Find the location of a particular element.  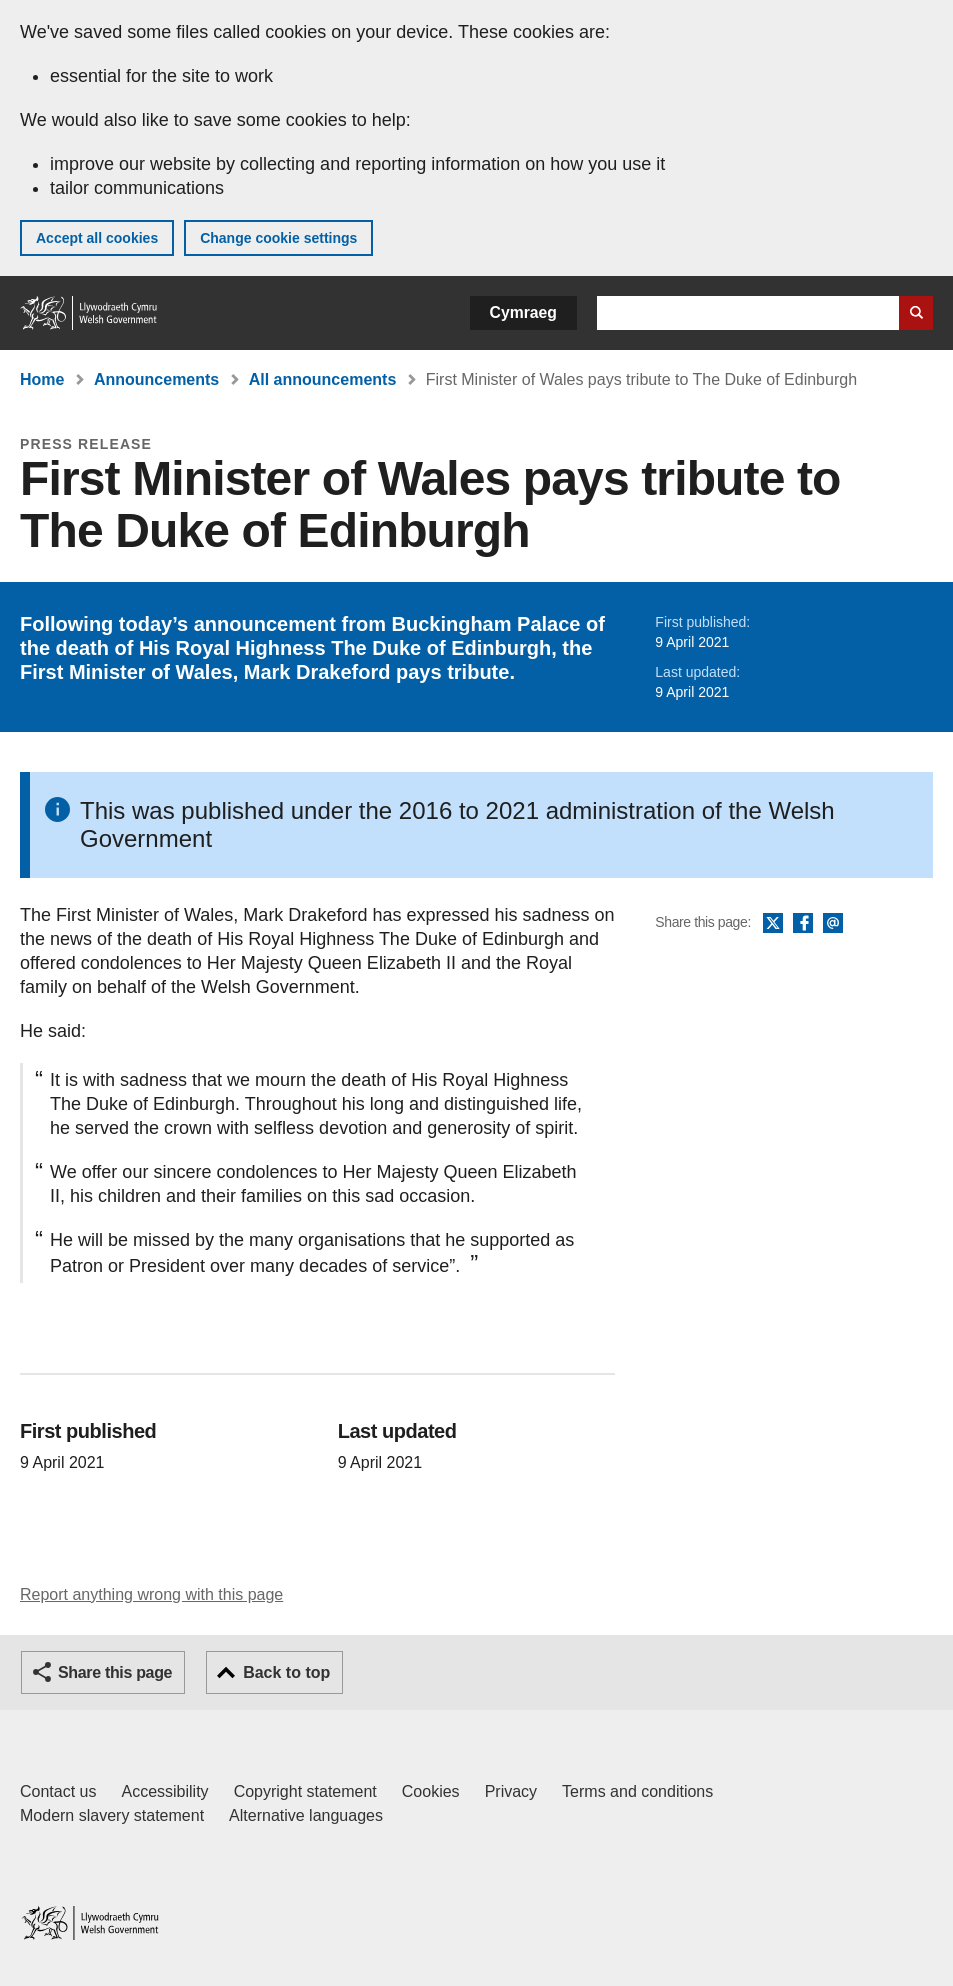

Back to top [button] is located at coordinates (286, 1672).